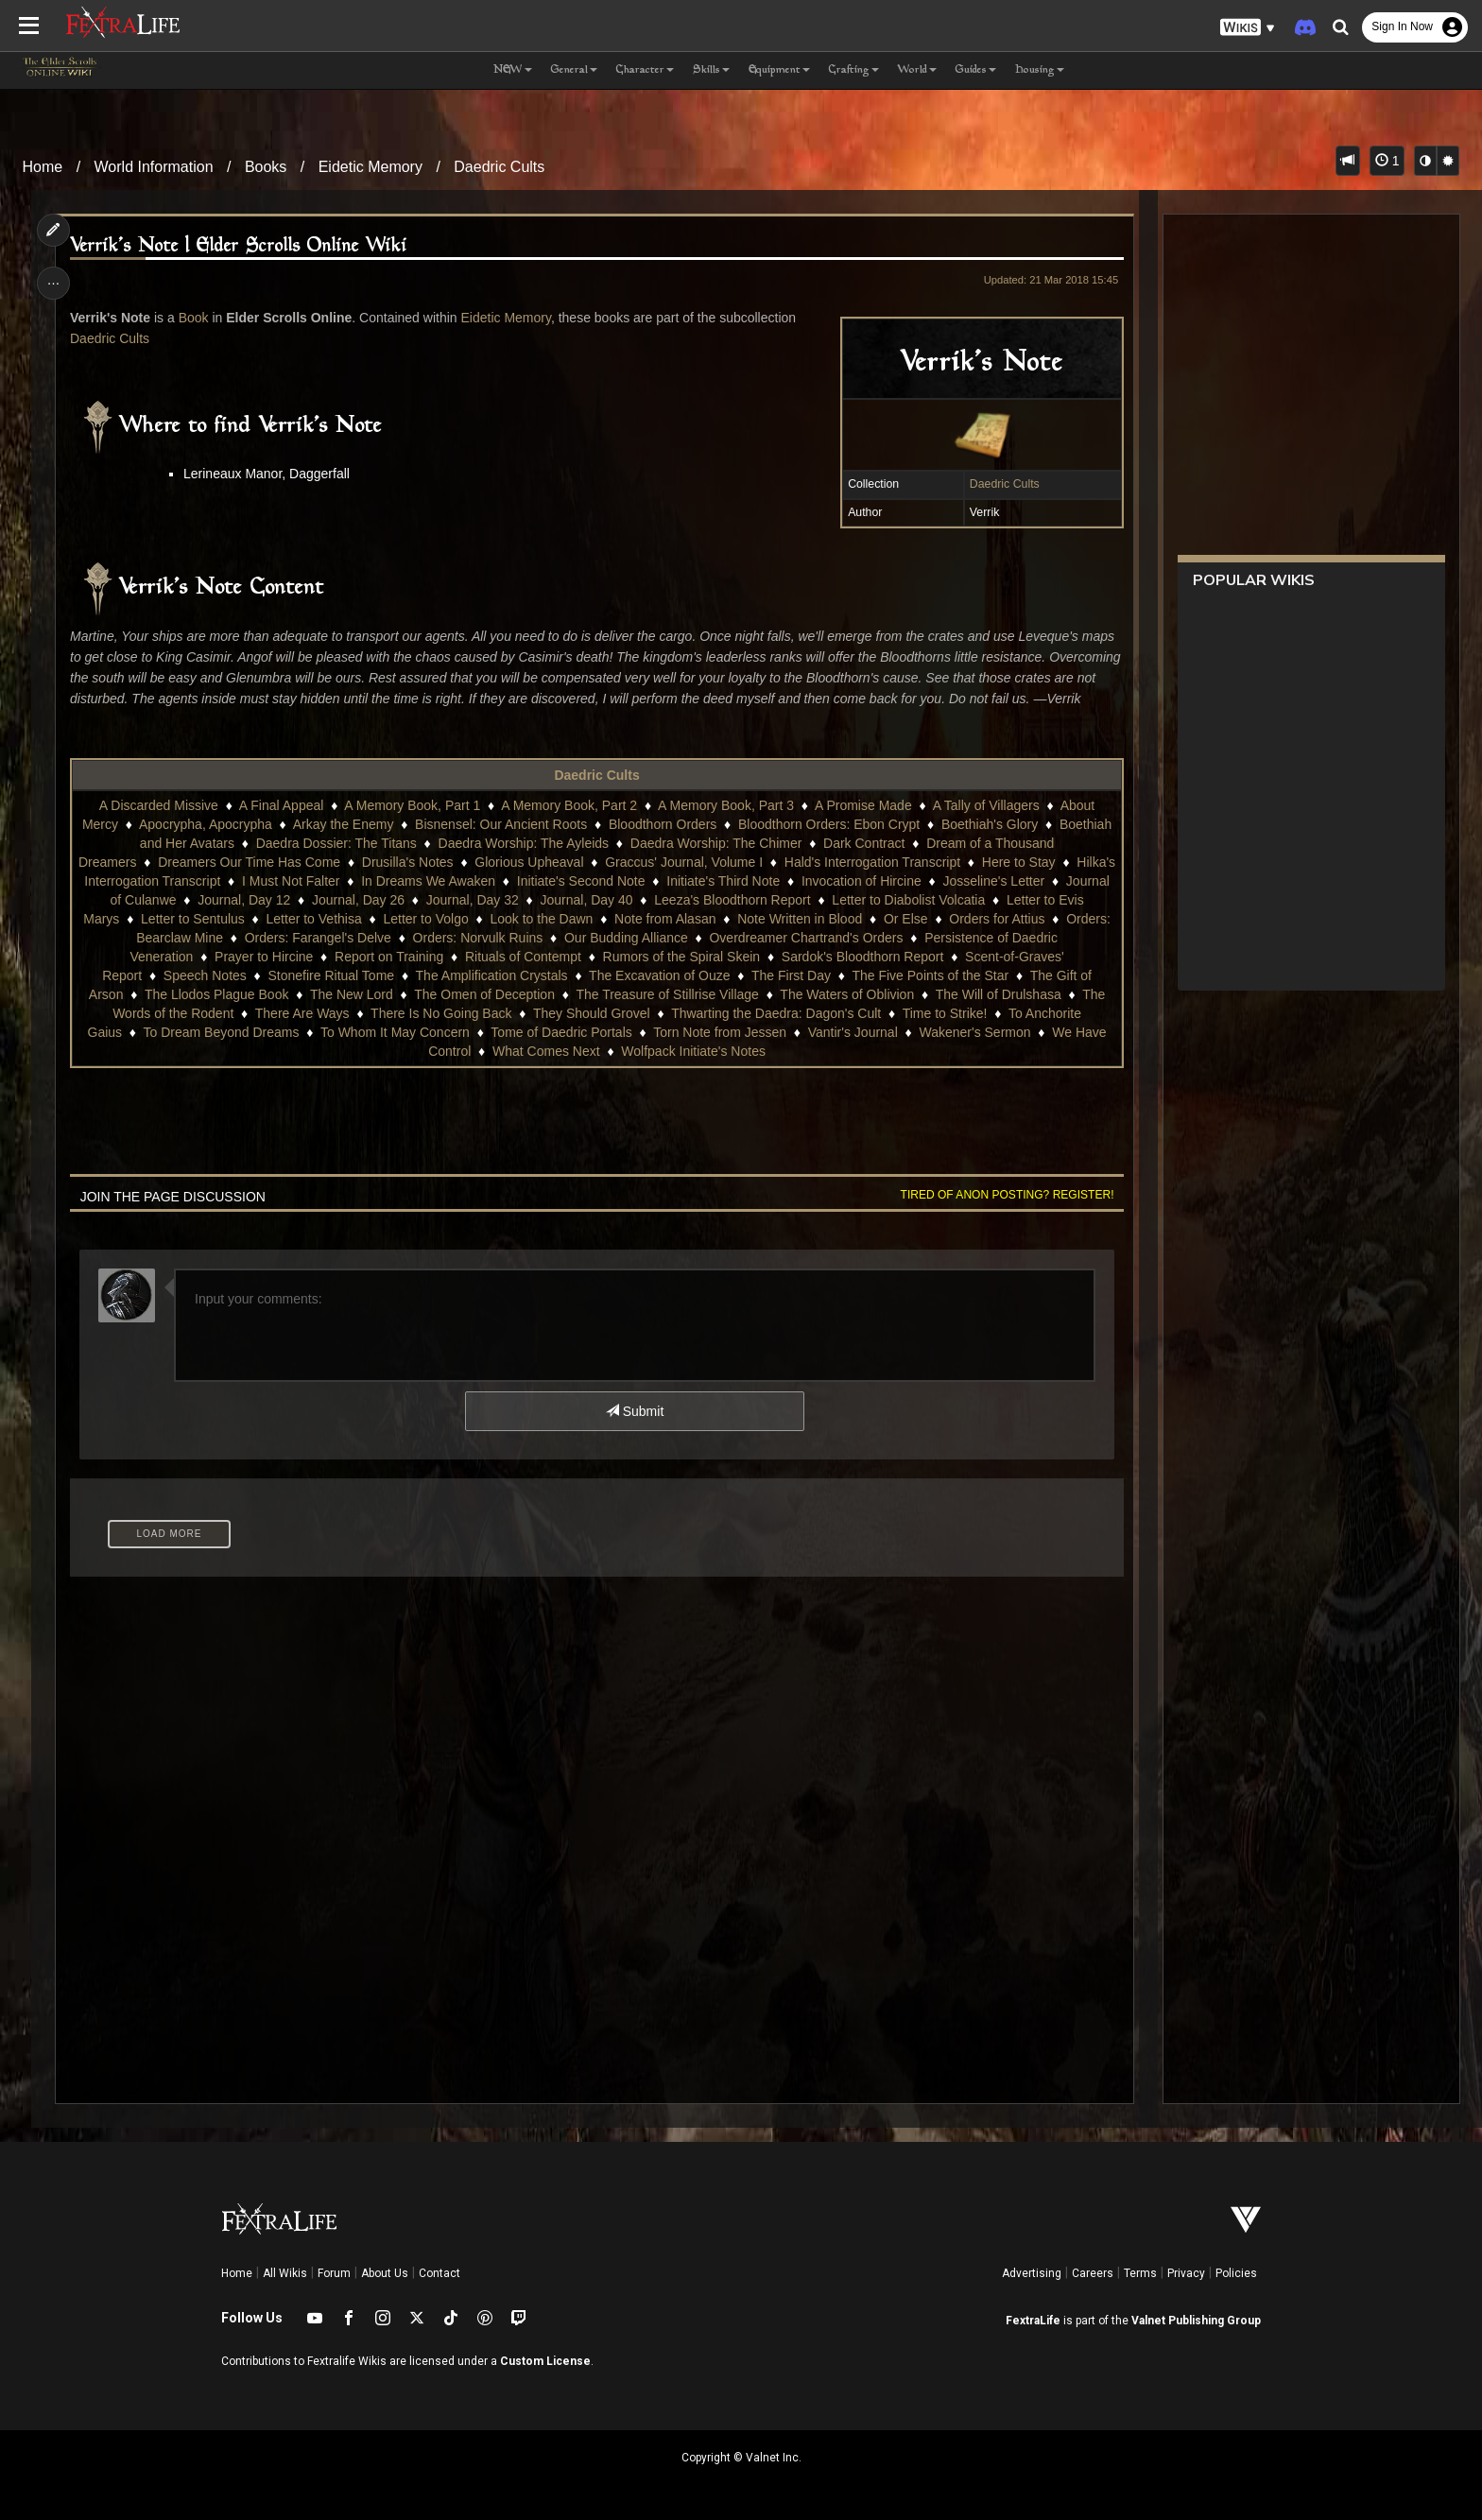 Image resolution: width=1482 pixels, height=2520 pixels. Describe the element at coordinates (659, 975) in the screenshot. I see `The Excavation of Ouze` at that location.